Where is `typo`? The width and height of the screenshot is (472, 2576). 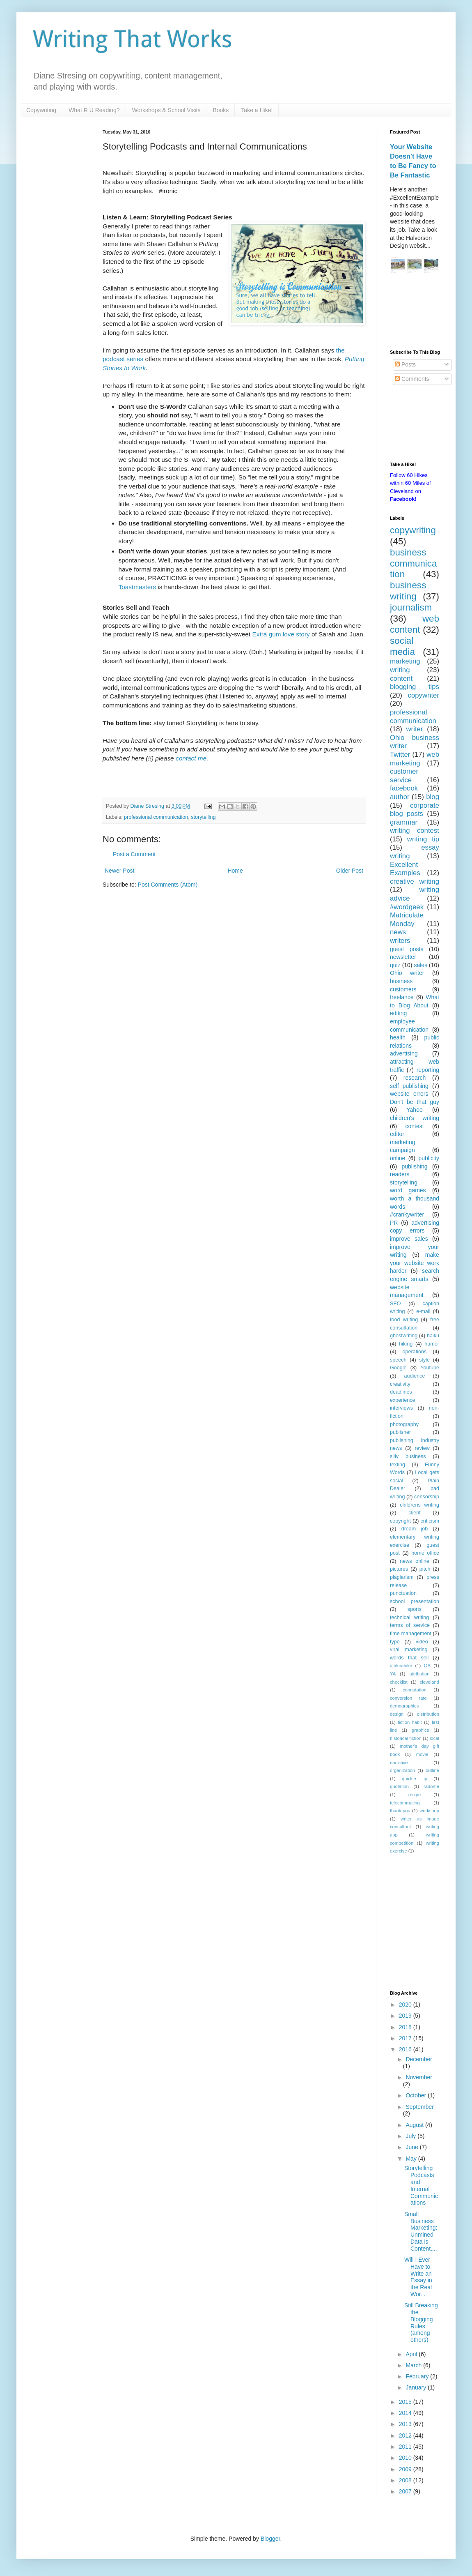 typo is located at coordinates (395, 1642).